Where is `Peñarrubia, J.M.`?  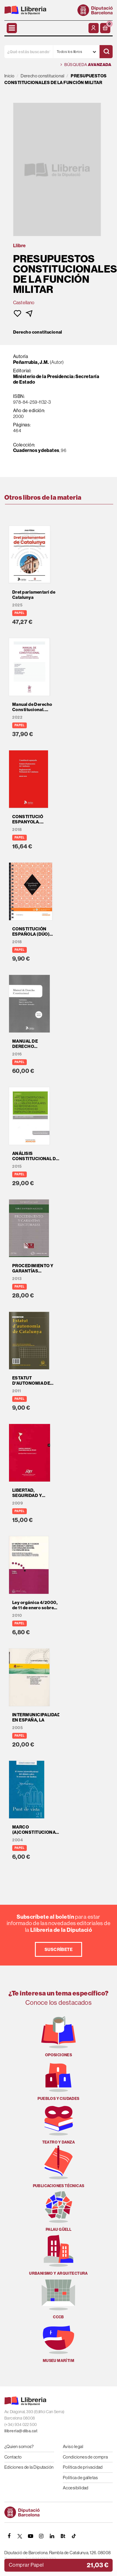 Peñarrubia, J.M. is located at coordinates (31, 362).